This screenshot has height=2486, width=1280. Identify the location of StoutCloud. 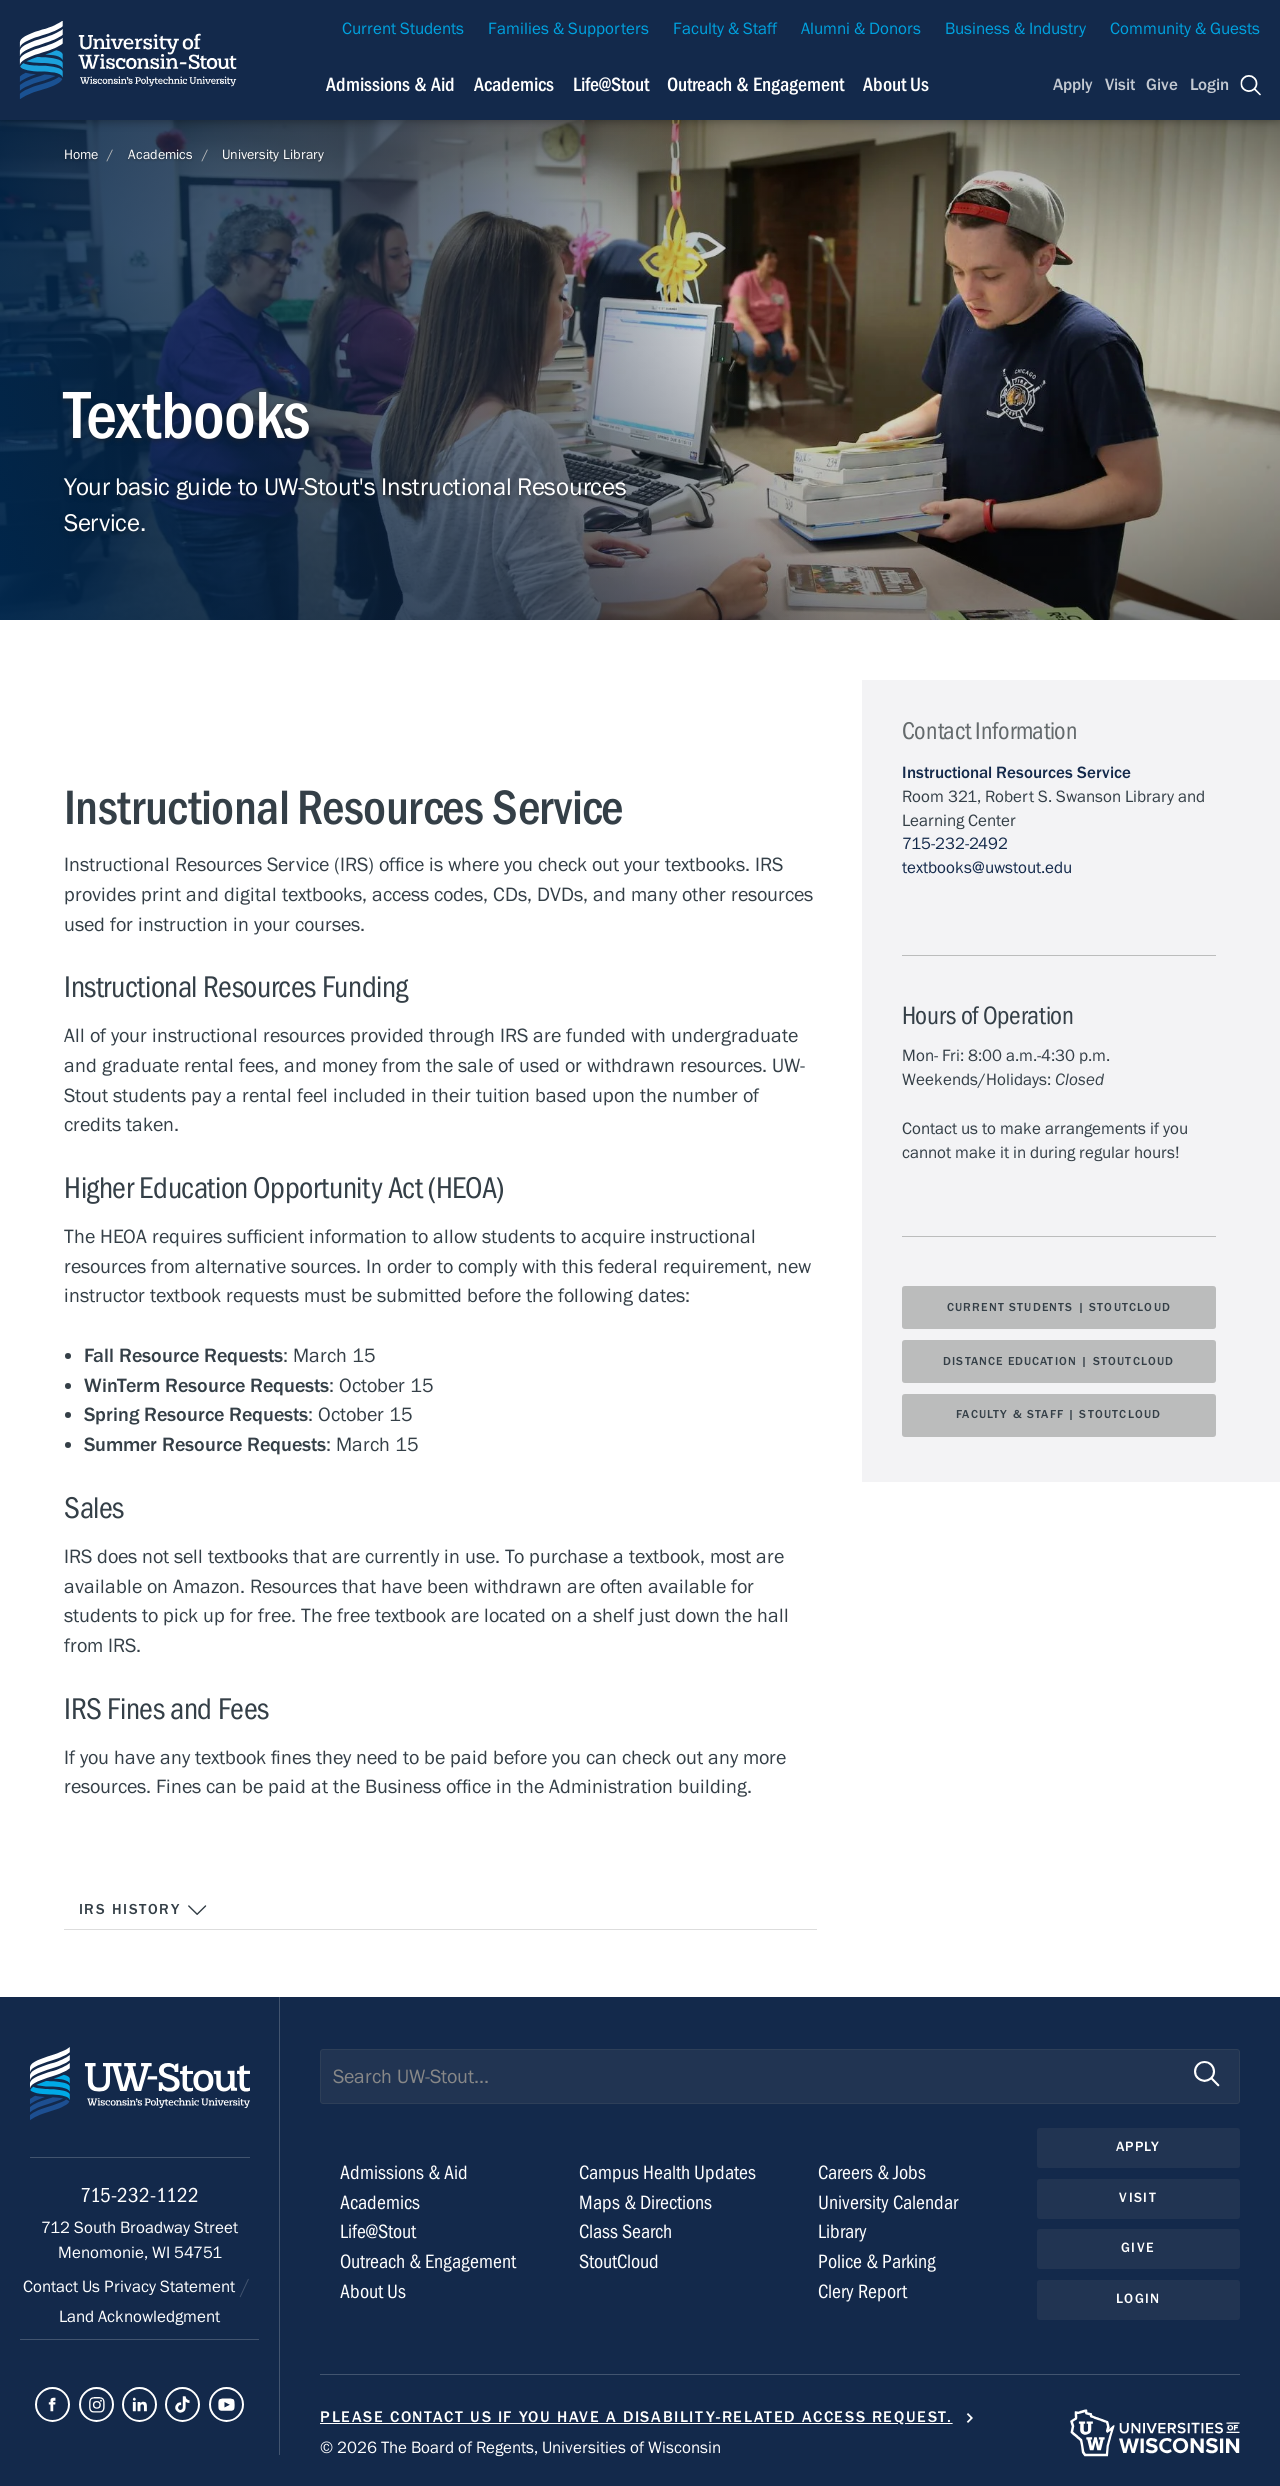
(619, 2261).